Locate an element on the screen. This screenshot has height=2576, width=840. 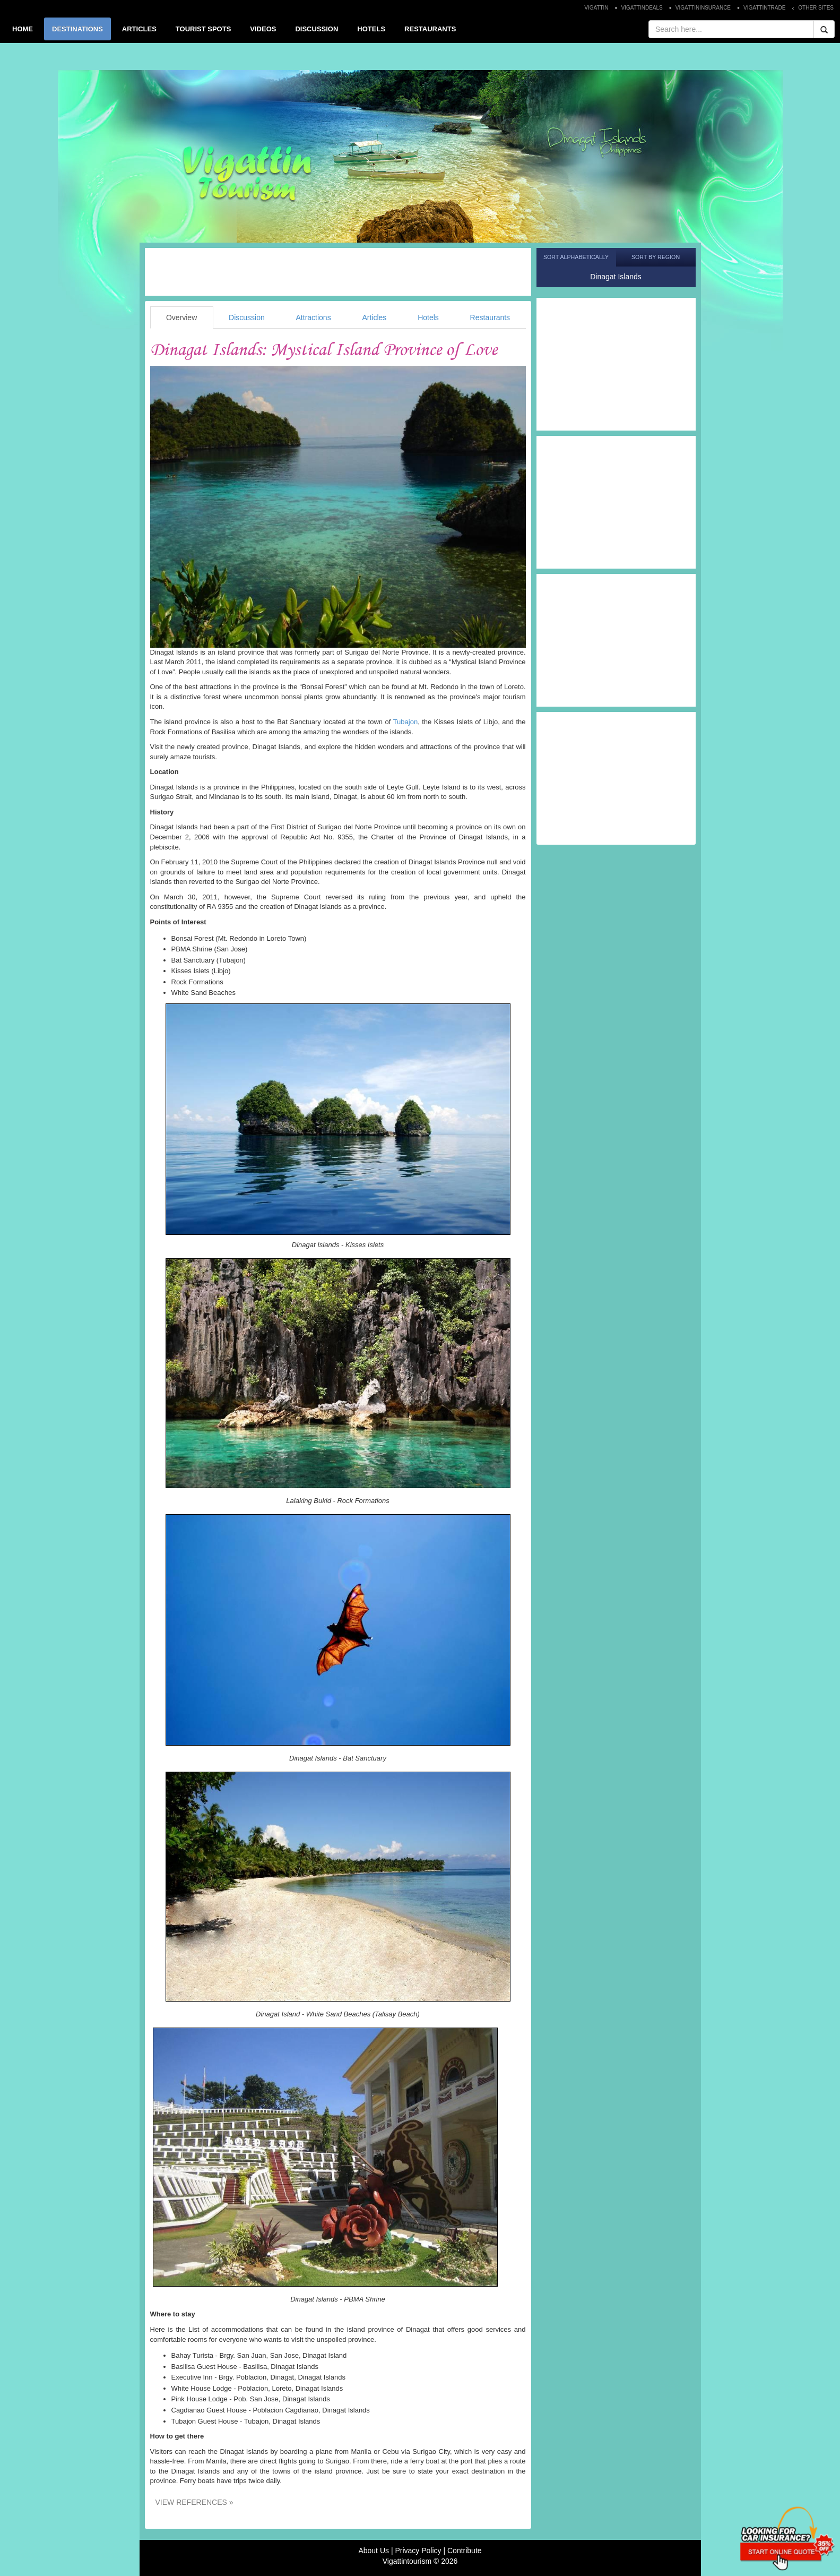
Vigattintourism is located at coordinates (407, 2561).